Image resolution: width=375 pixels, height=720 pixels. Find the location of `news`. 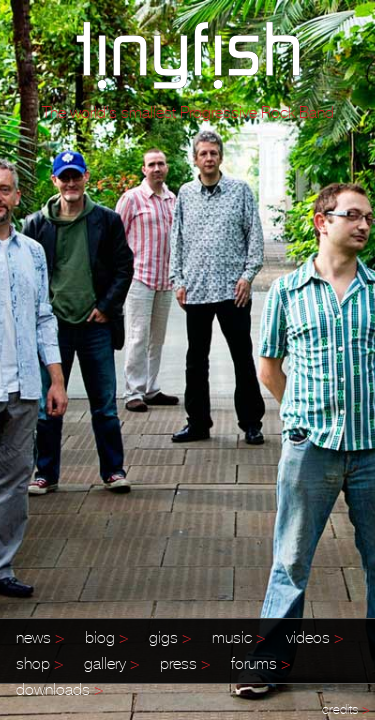

news is located at coordinates (40, 637).